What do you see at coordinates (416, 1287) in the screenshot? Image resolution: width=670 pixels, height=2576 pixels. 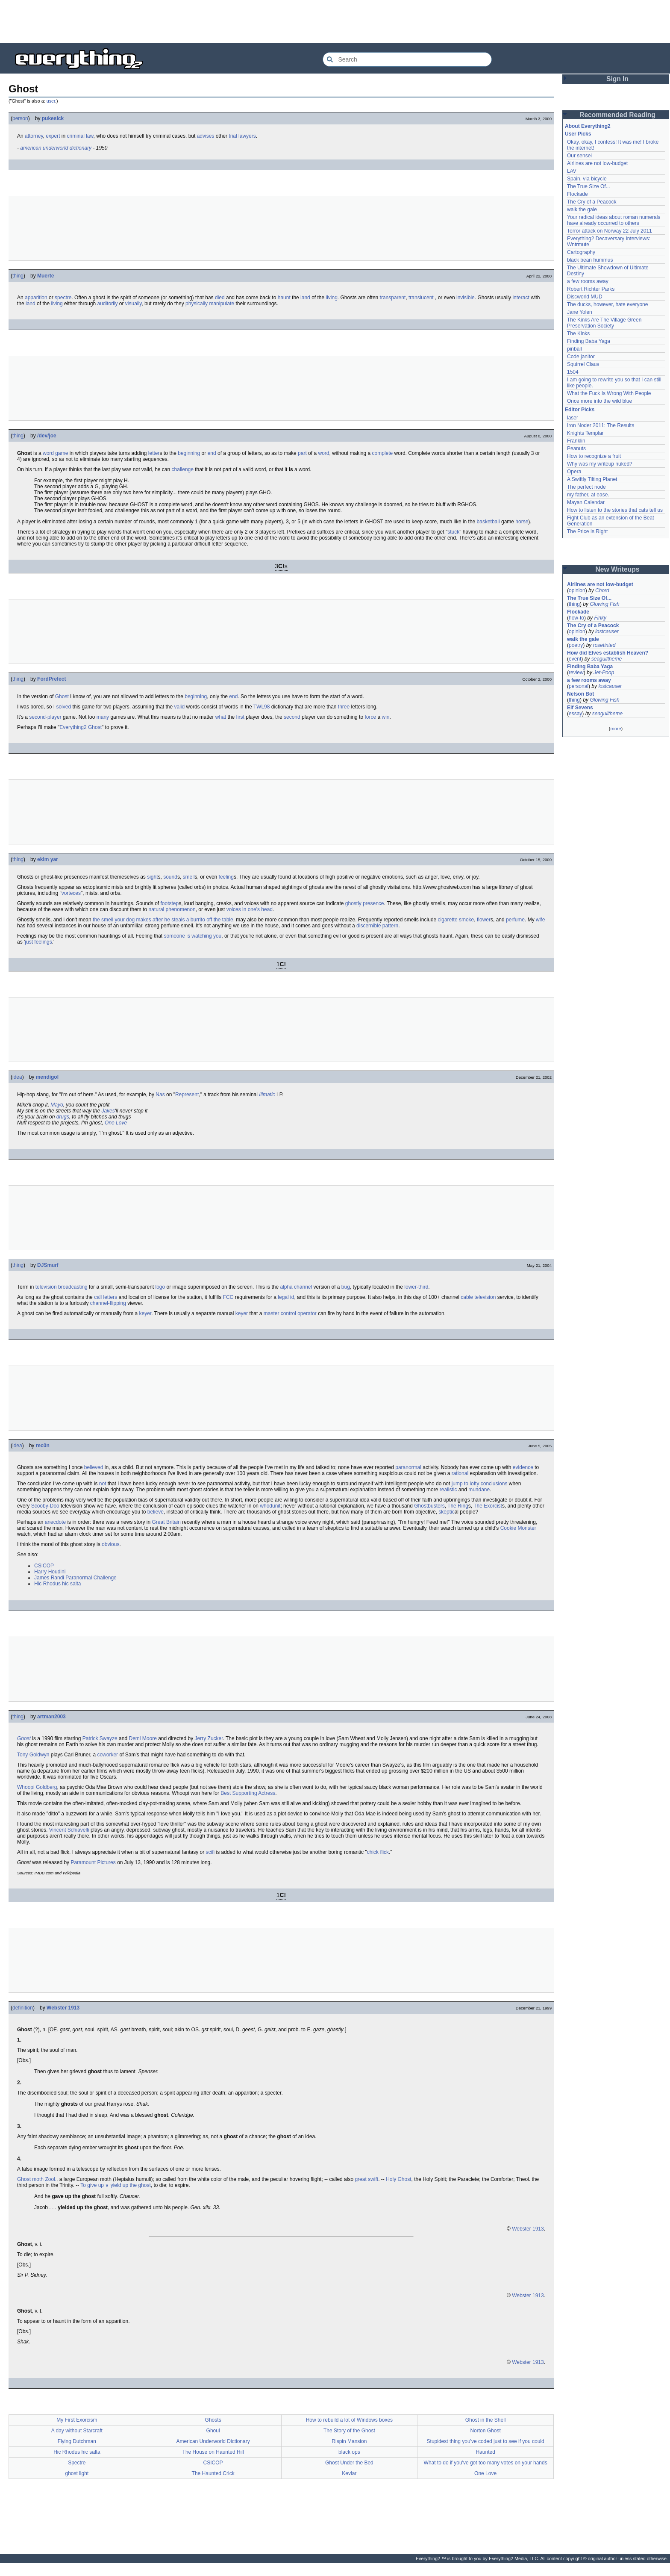 I see `lower-third` at bounding box center [416, 1287].